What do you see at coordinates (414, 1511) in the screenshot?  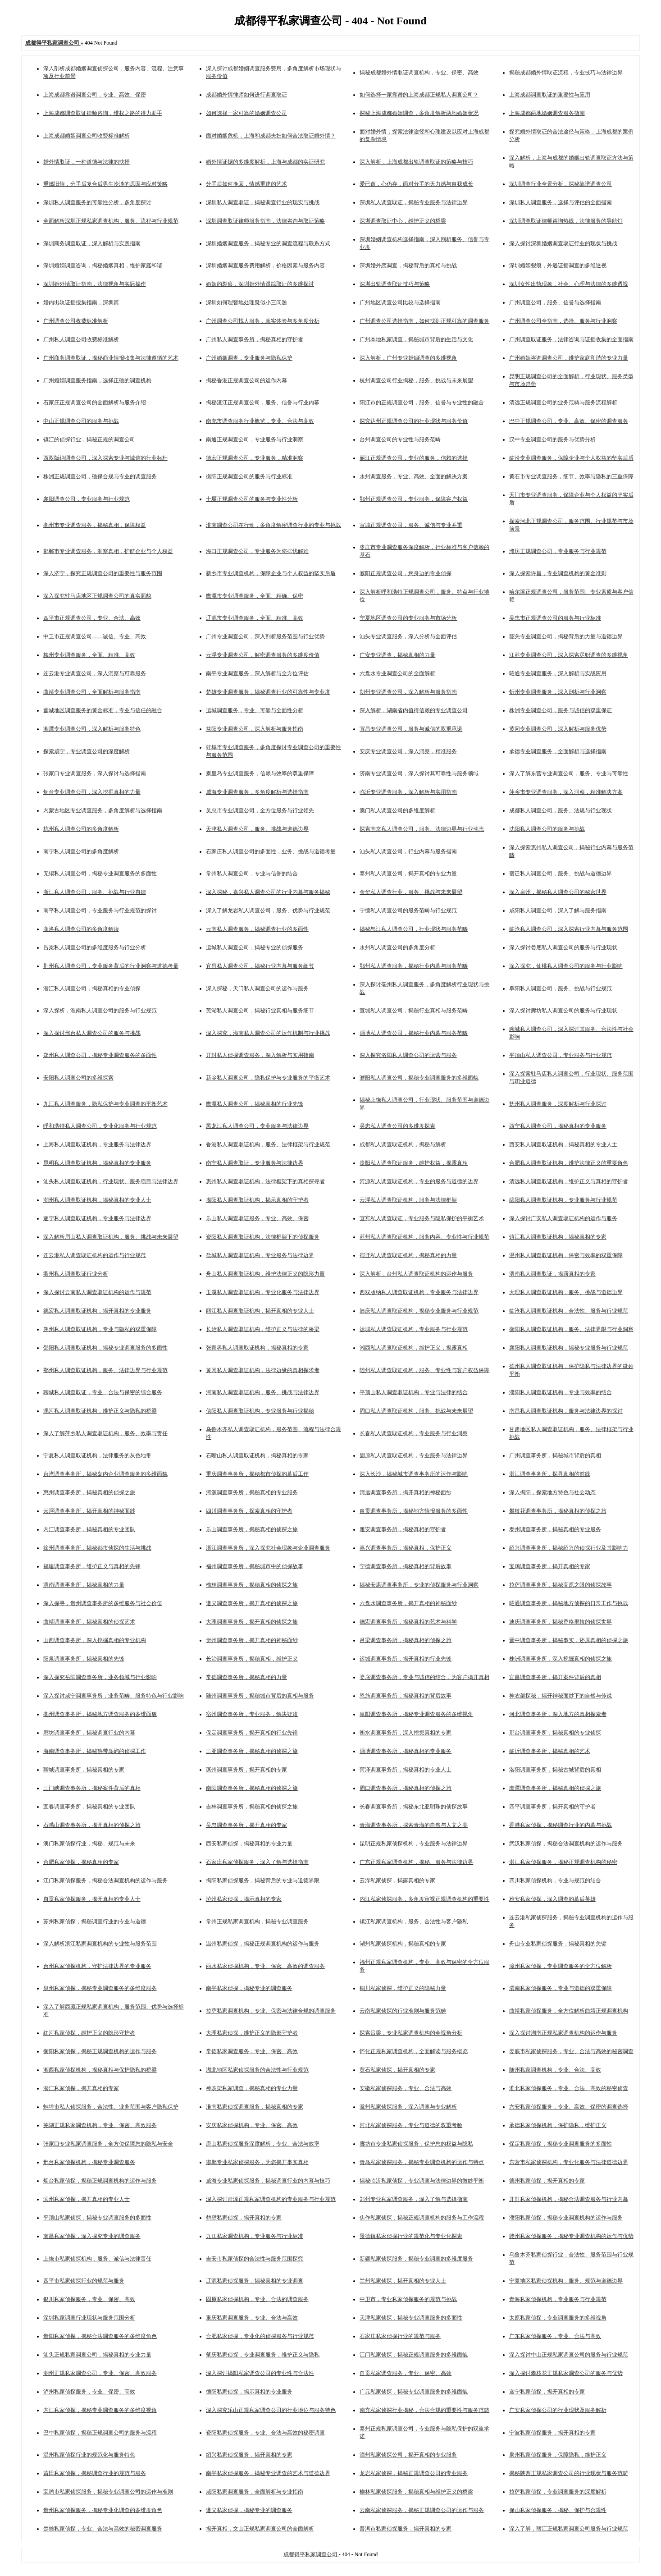 I see `自贡调查事务所，揭秘地方情报服务的多面性` at bounding box center [414, 1511].